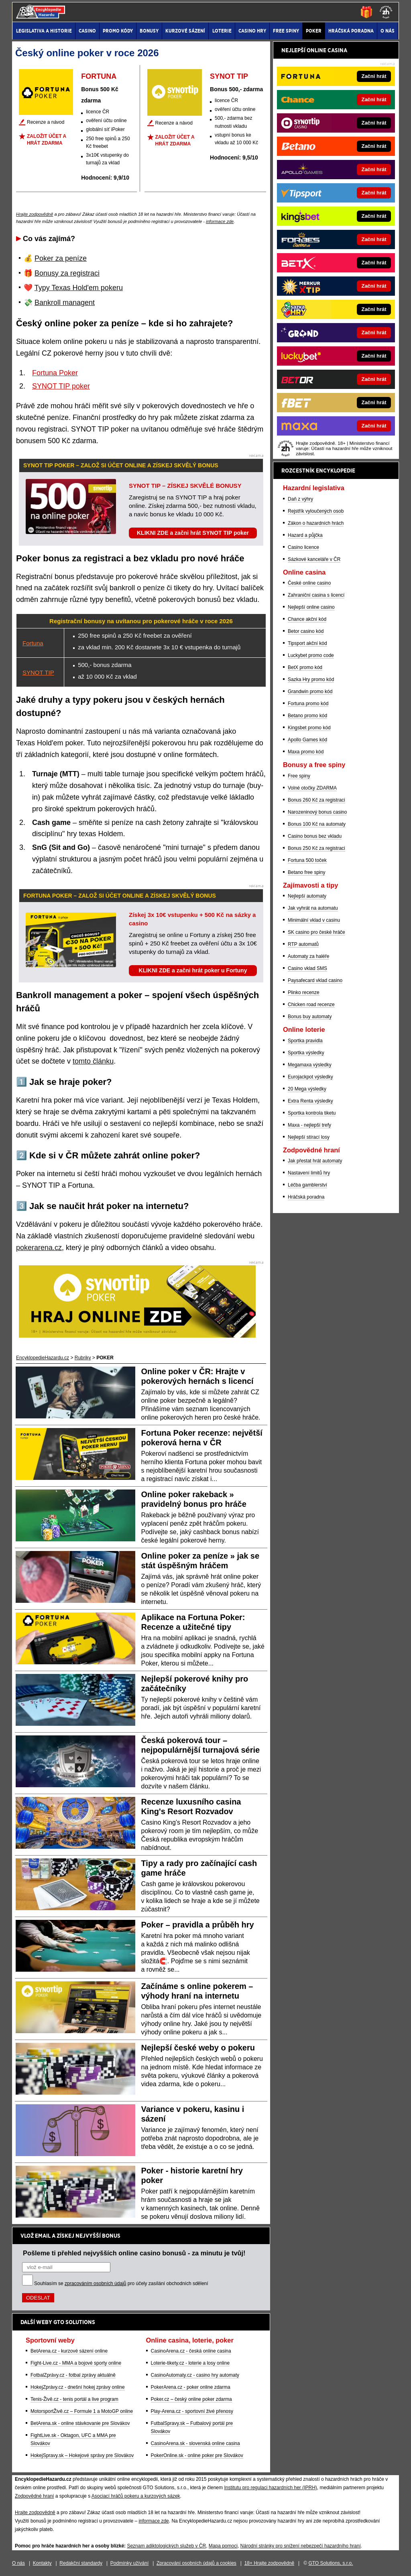 The height and width of the screenshot is (2576, 411). I want to click on KLIKNI ZDE a začni hrát SYNOT TIP poker, so click(193, 533).